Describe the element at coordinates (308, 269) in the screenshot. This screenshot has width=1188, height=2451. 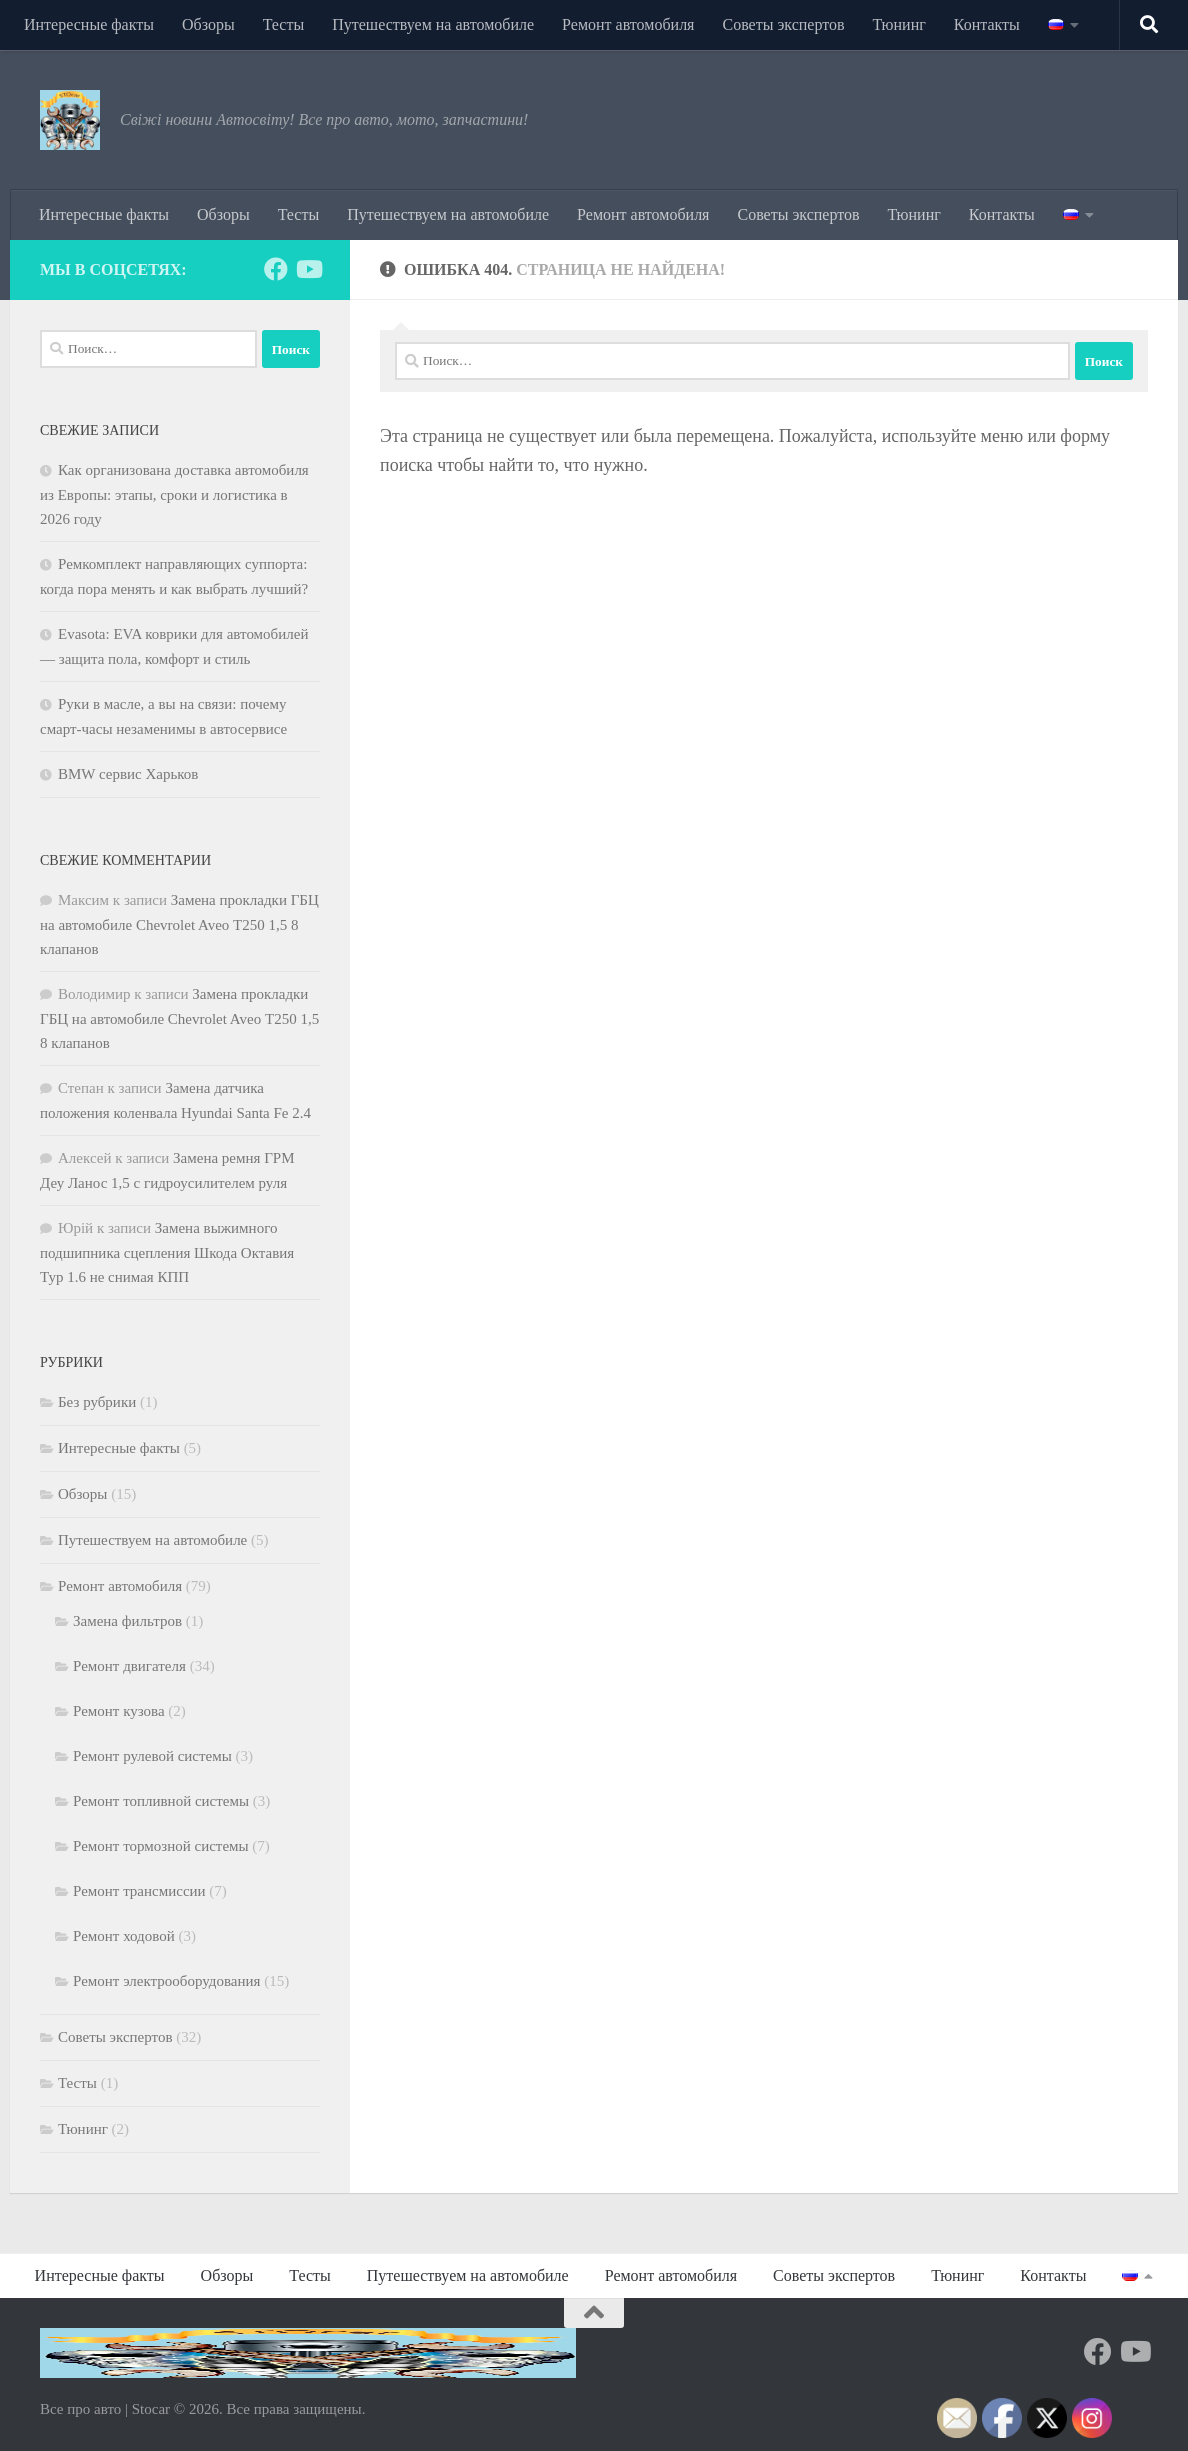
I see `[Подпишитесь на нас в Youtube]` at that location.